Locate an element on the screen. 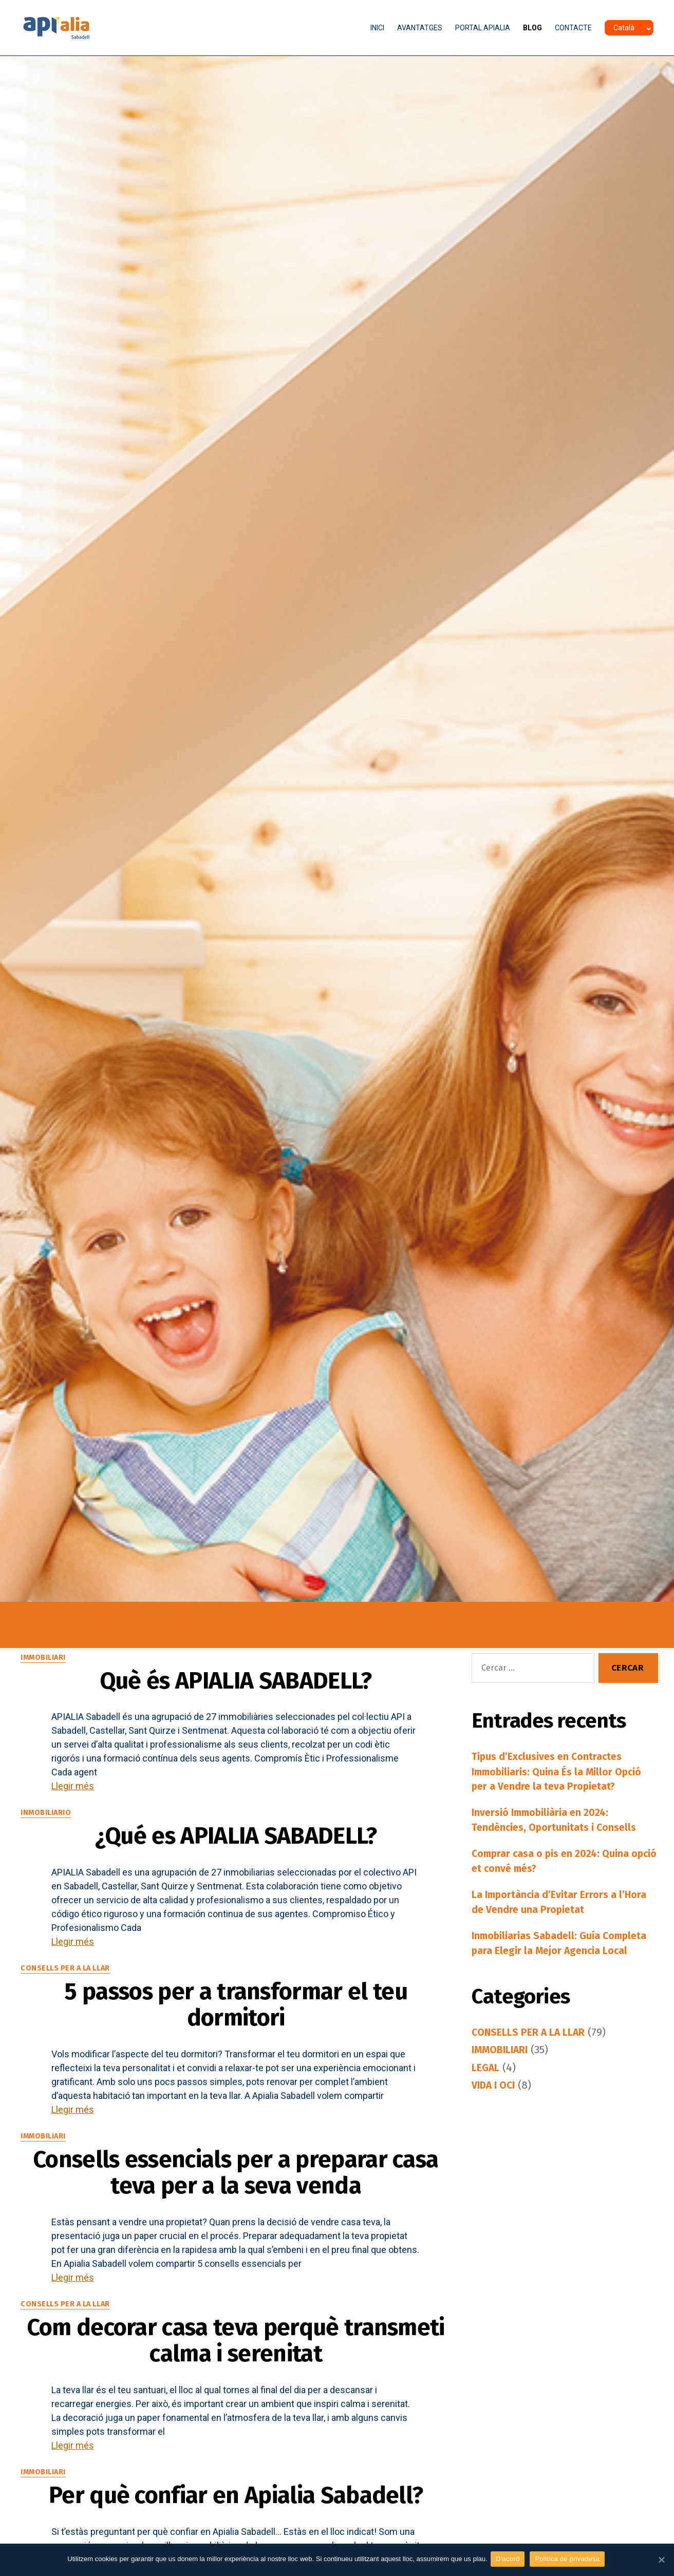 The width and height of the screenshot is (674, 2576). PORTAL APIALIA is located at coordinates (482, 28).